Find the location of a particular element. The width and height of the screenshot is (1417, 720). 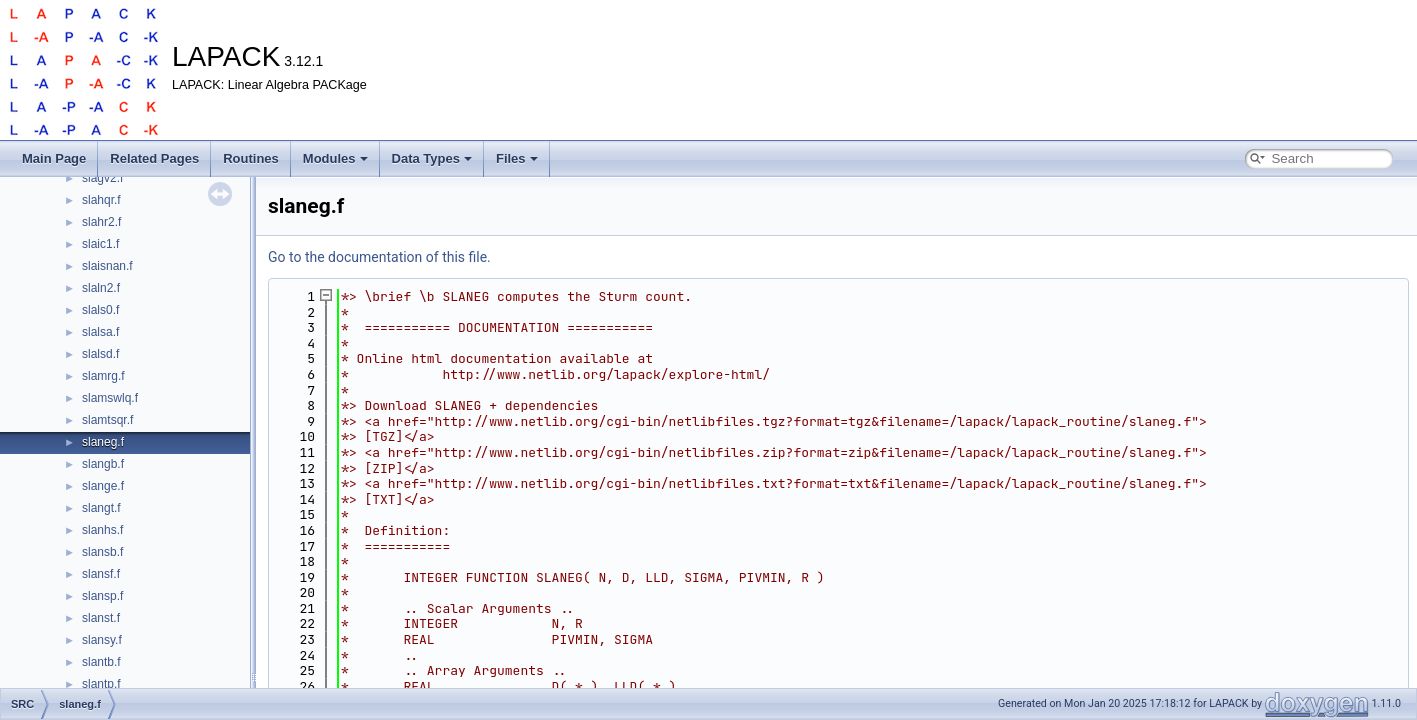

slantp.f is located at coordinates (101, 684).